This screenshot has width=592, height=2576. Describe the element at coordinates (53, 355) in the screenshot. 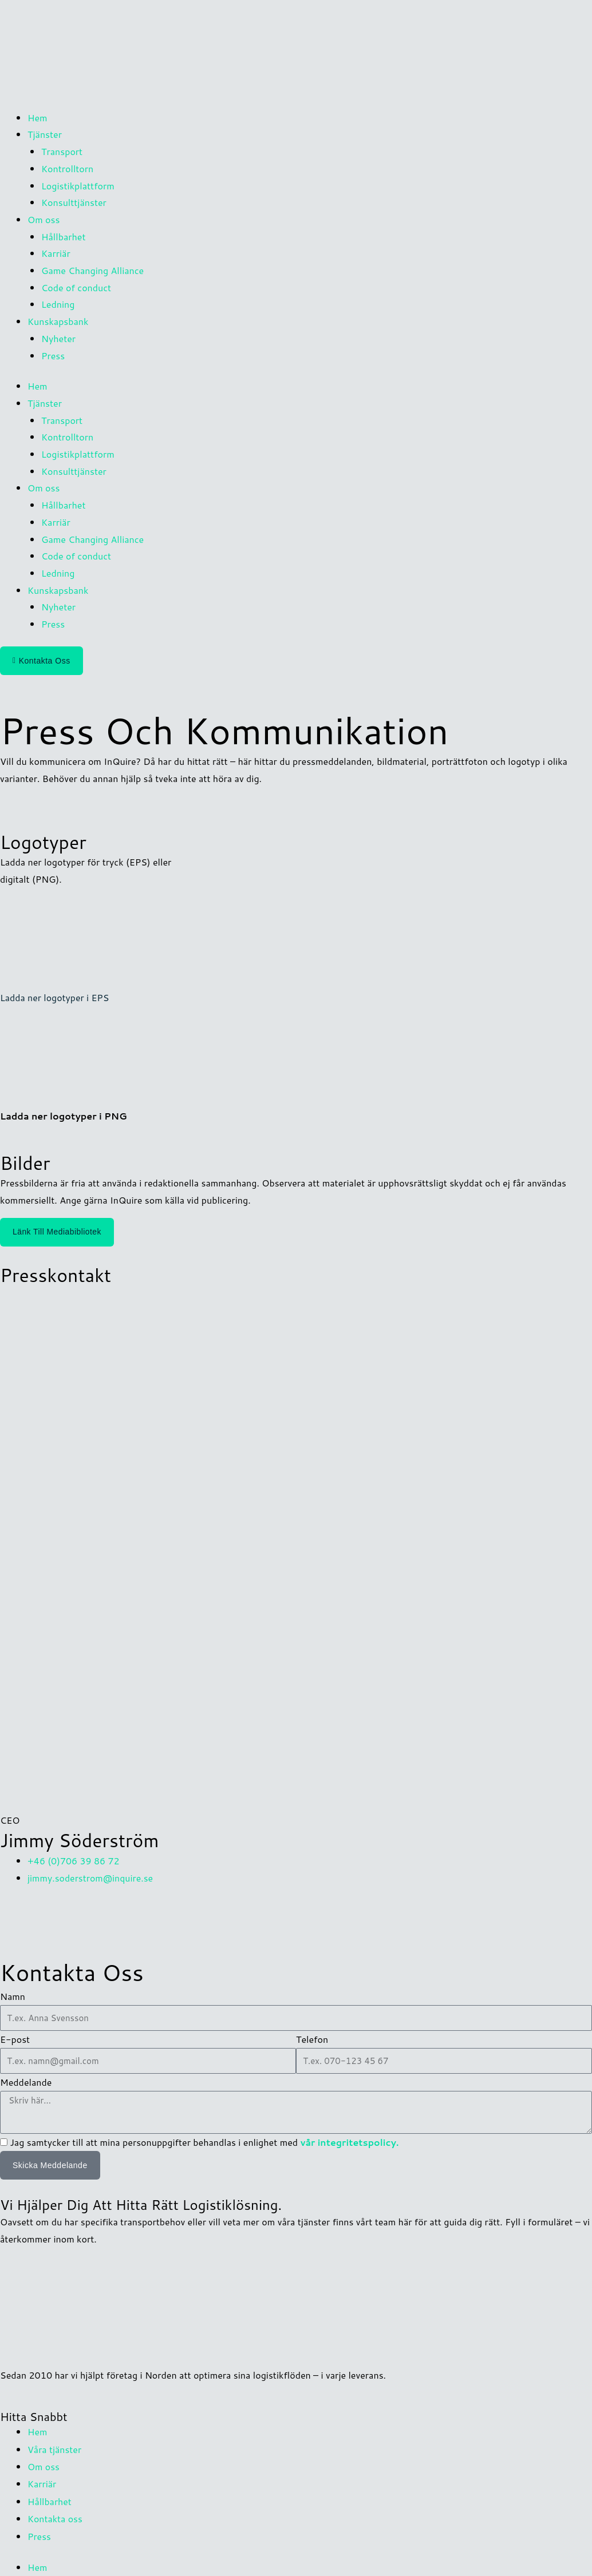

I see `Press` at that location.